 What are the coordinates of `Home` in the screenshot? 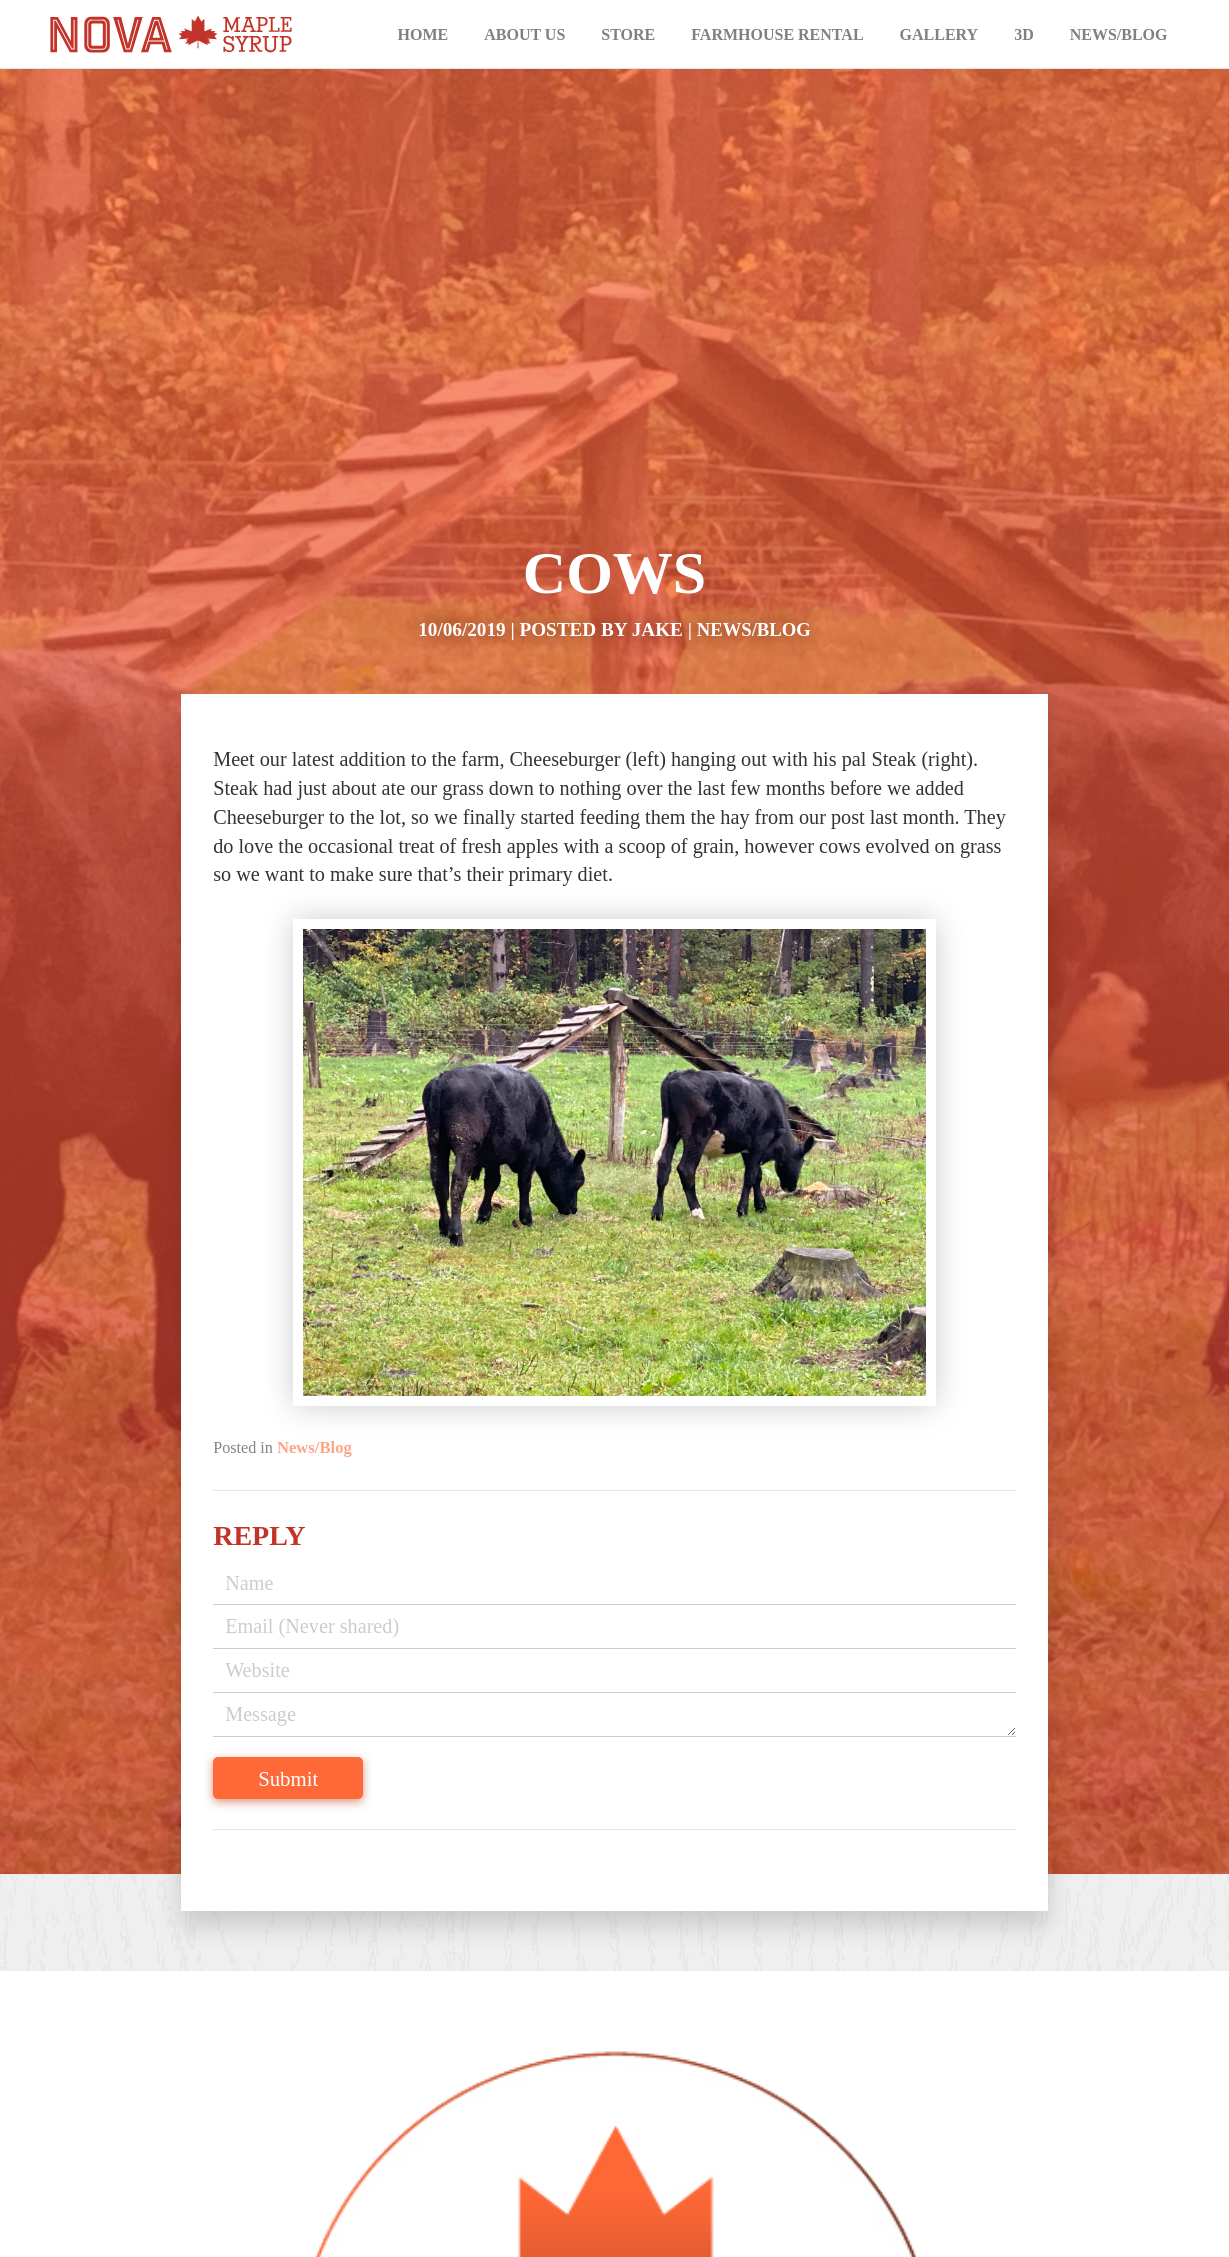 It's located at (423, 34).